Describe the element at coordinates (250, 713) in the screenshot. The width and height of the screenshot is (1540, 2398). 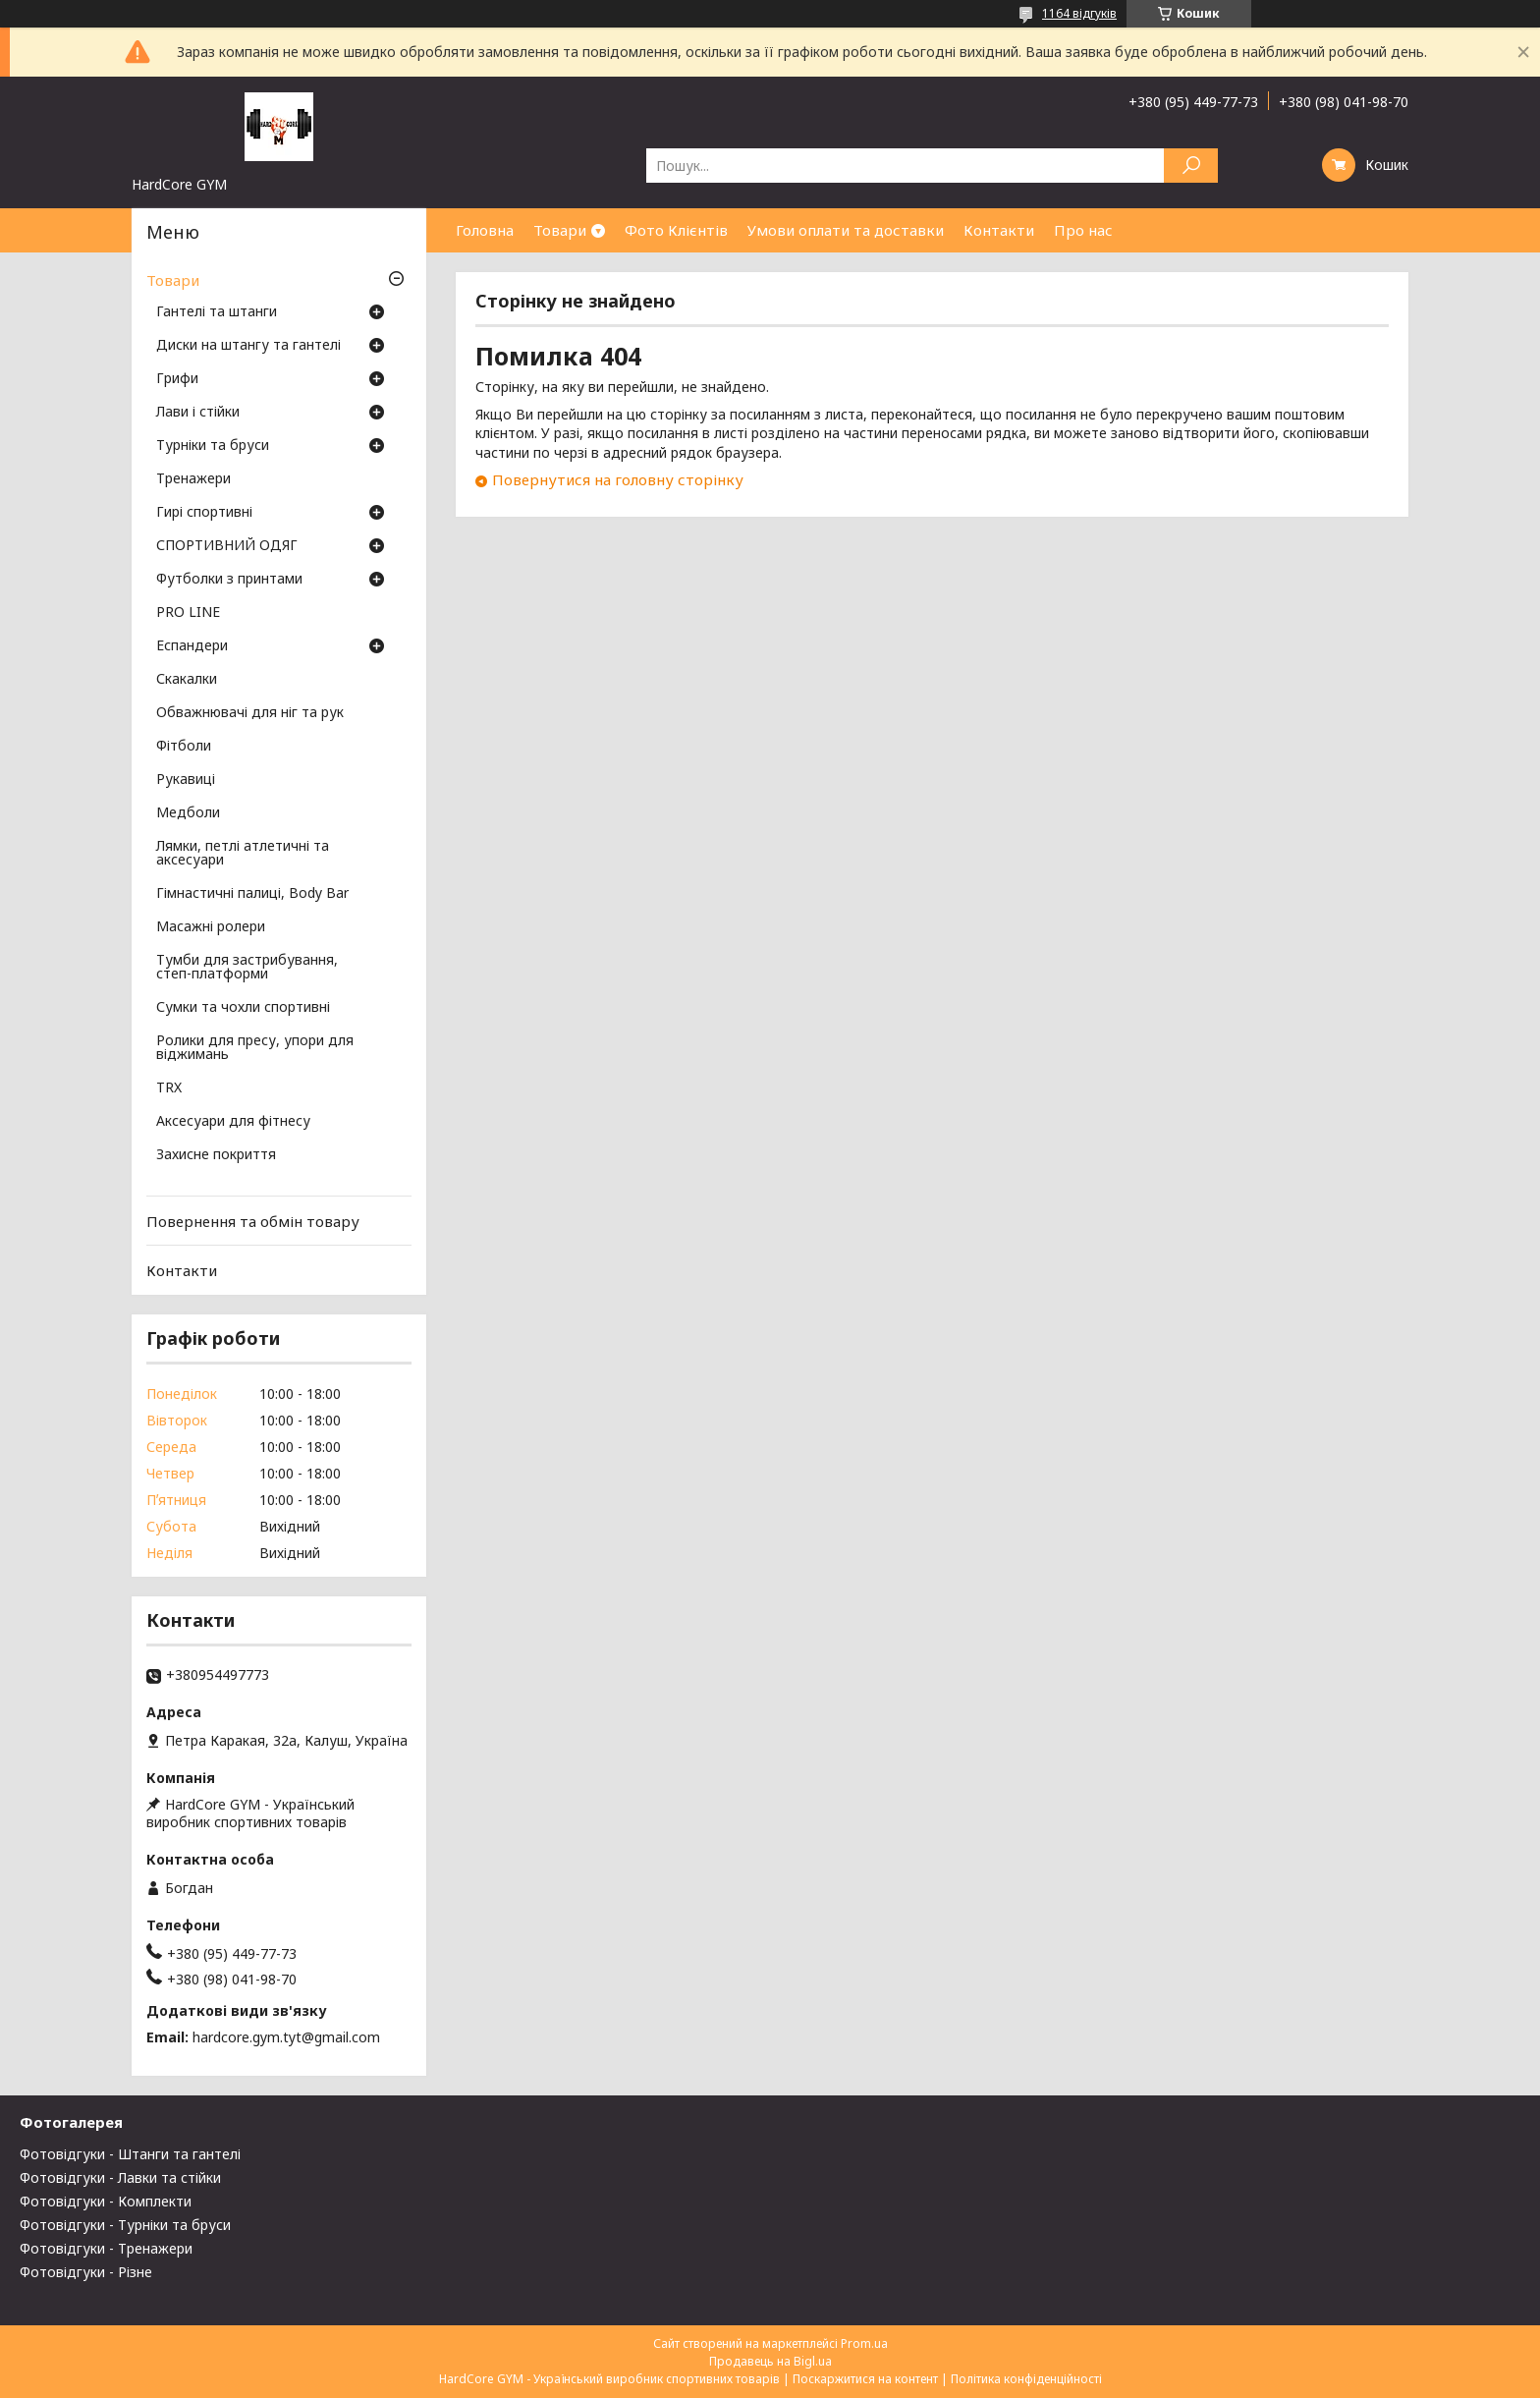
I see `Обважнювачі для ніг та рук` at that location.